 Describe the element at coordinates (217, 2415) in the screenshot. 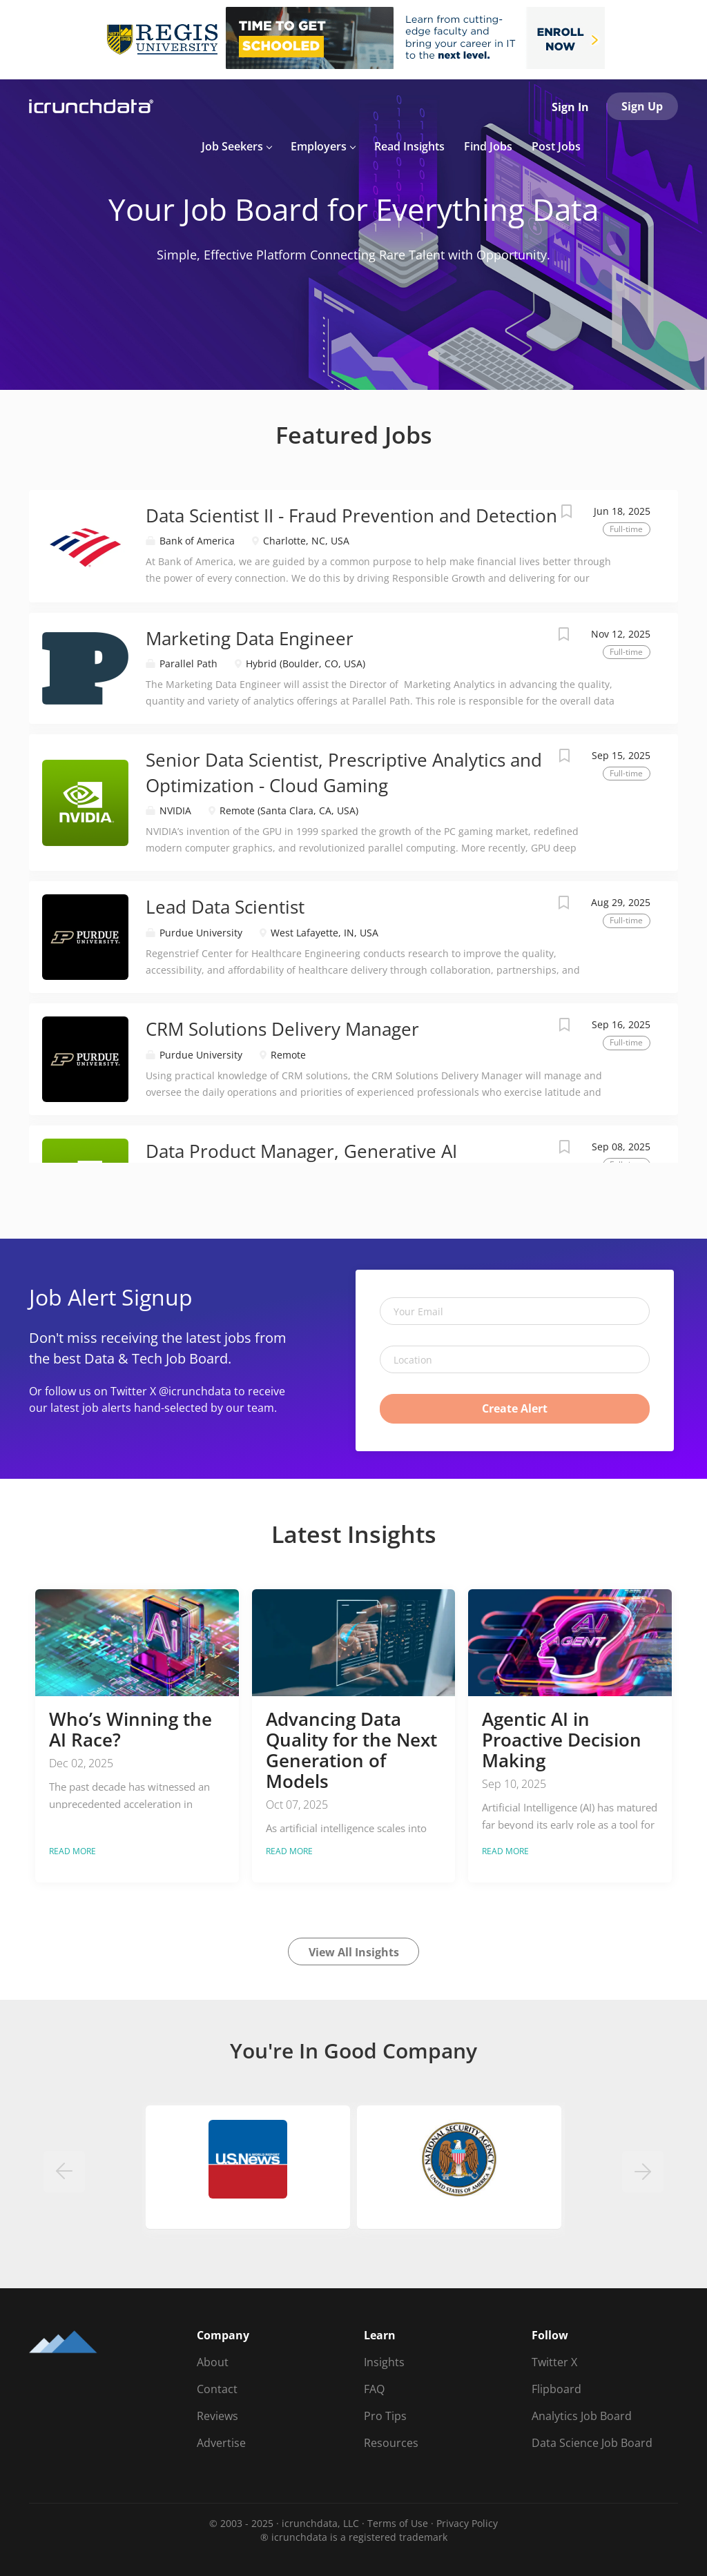

I see `Reviews` at that location.